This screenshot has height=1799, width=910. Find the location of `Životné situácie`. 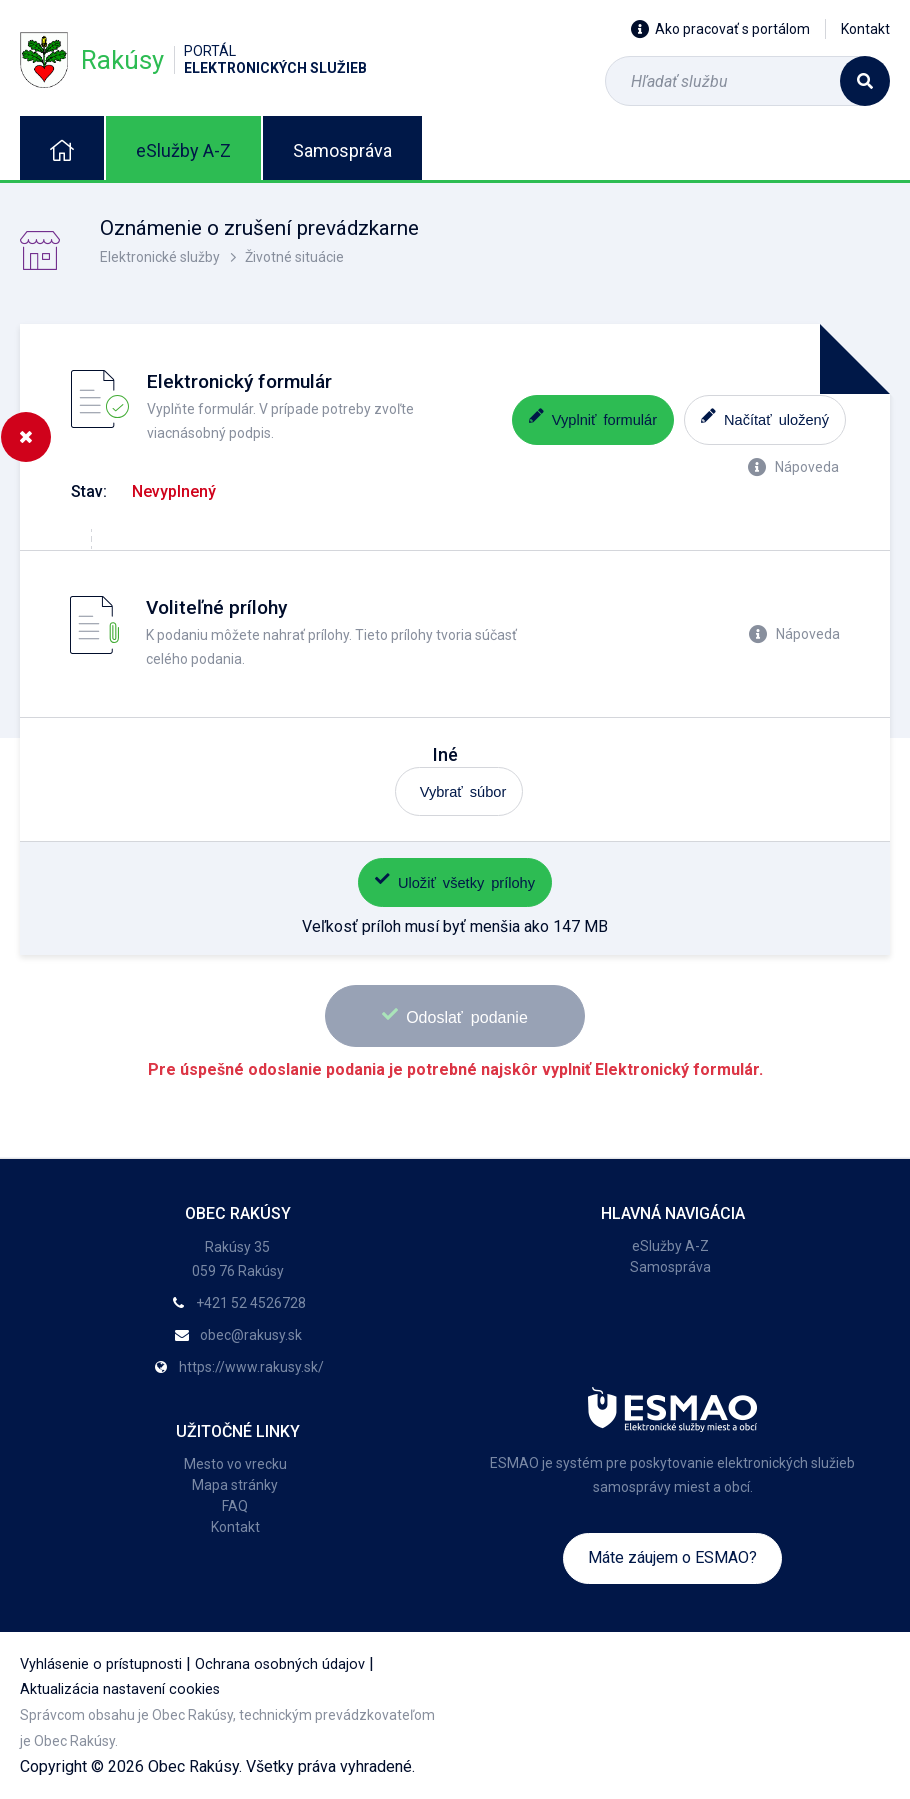

Životné situácie is located at coordinates (294, 257).